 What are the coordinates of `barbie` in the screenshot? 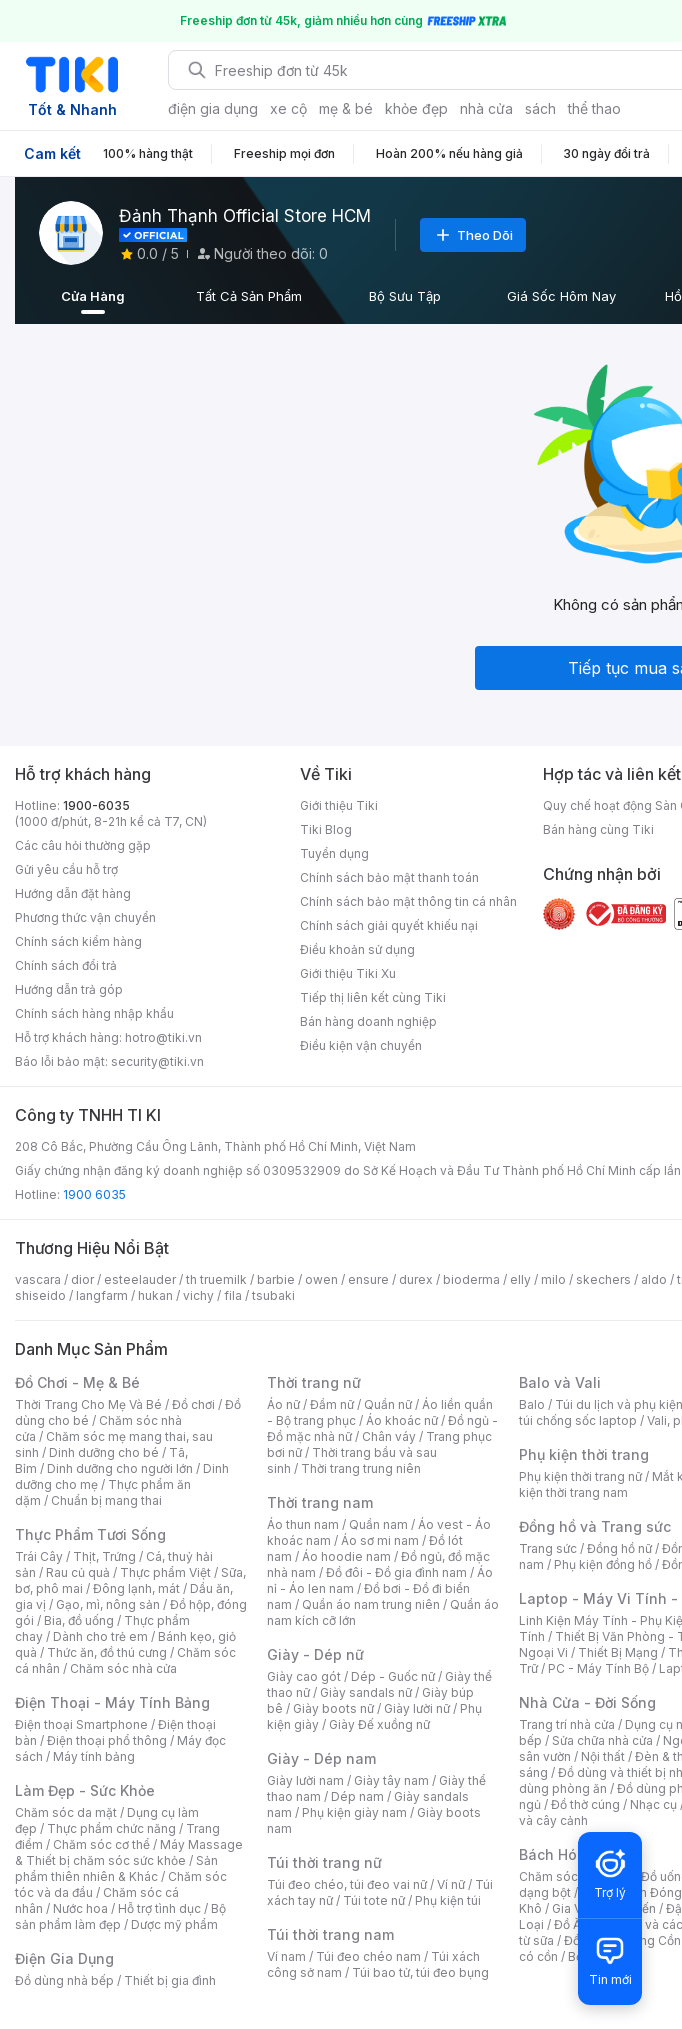 It's located at (276, 1279).